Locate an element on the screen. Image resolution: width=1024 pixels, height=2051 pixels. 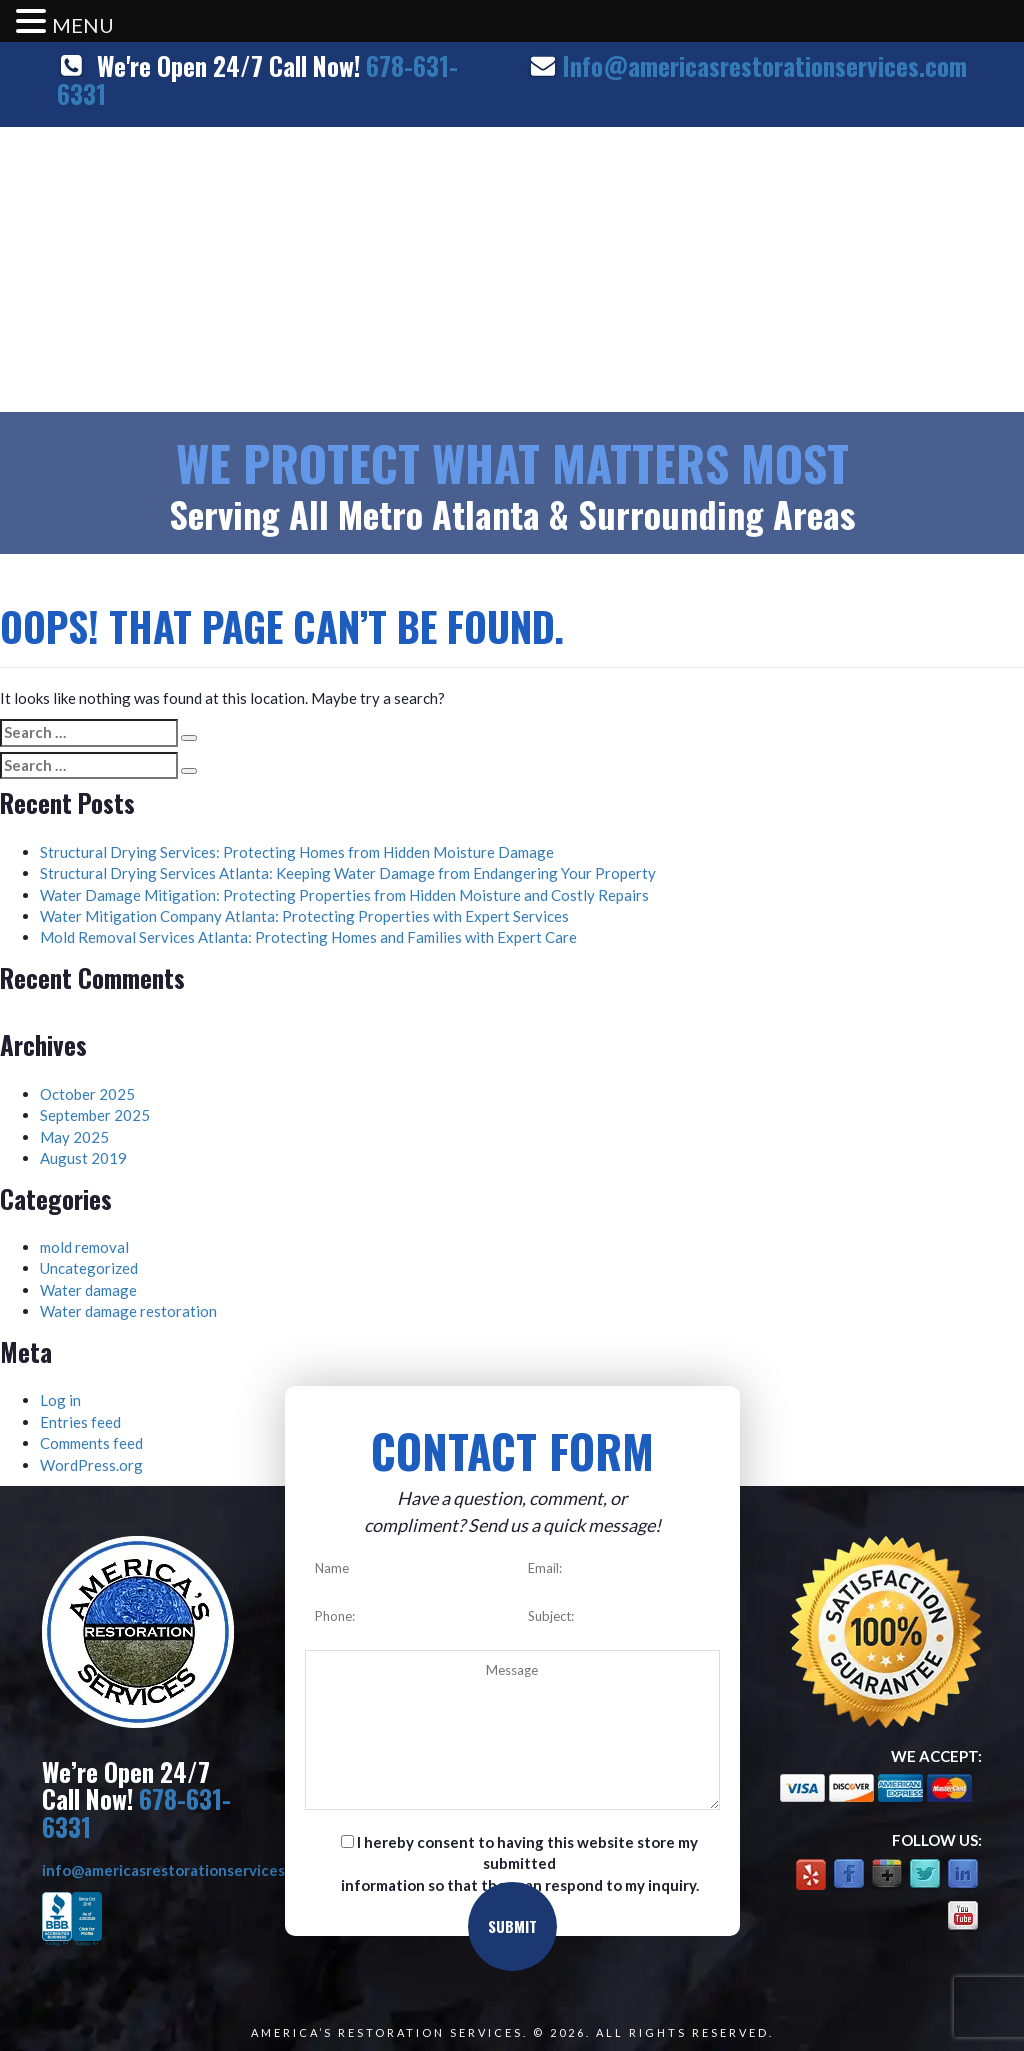
Water damage restoration is located at coordinates (128, 1311).